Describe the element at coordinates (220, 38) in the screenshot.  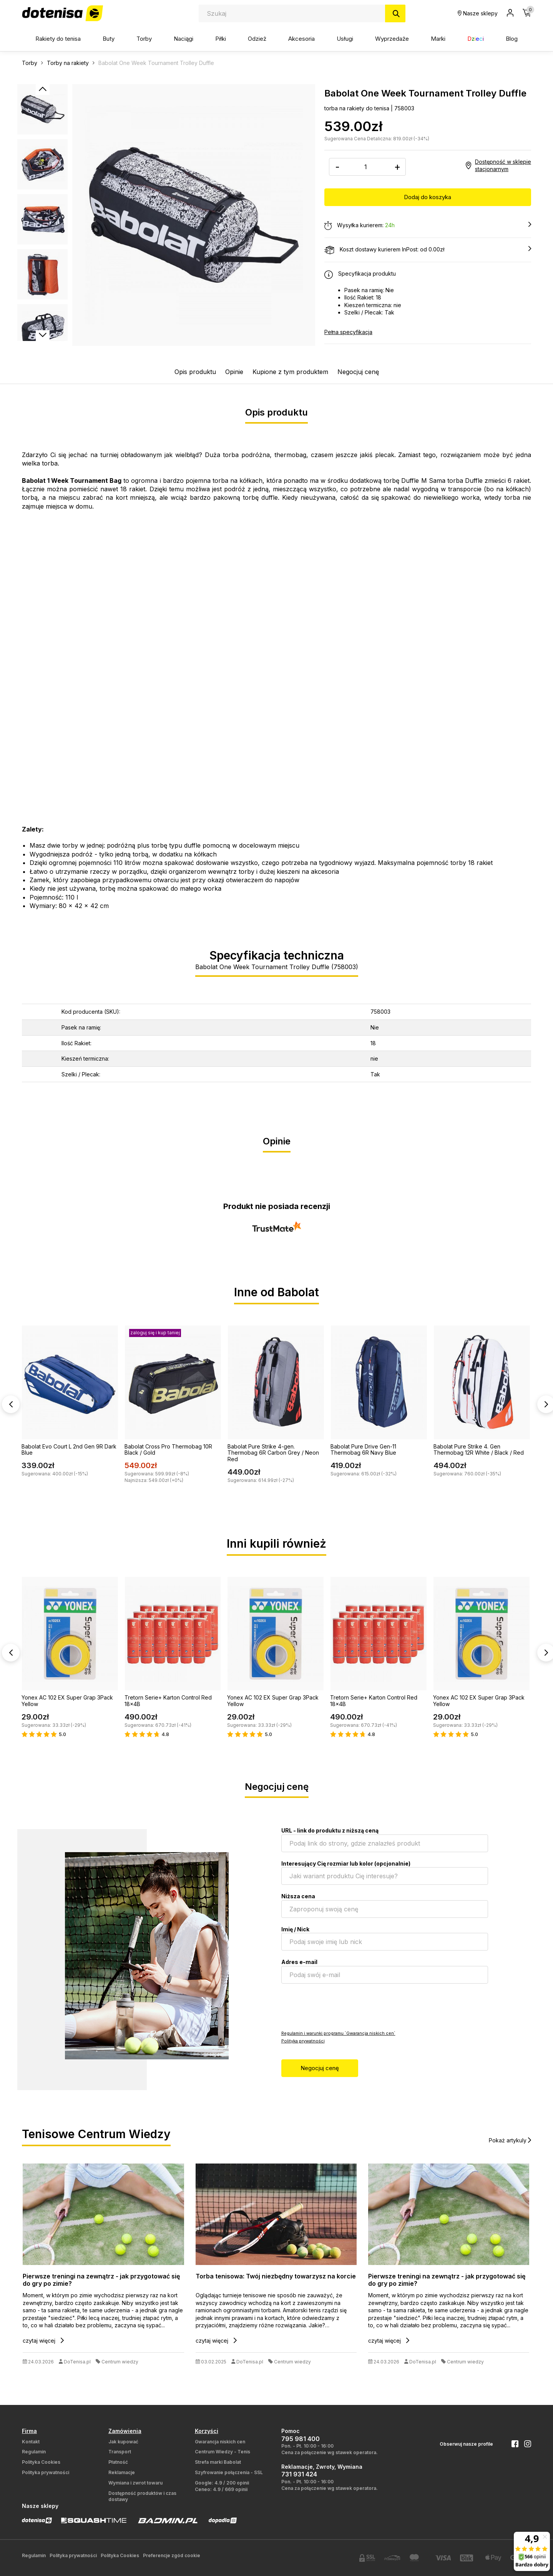
I see `Piłki [button]` at that location.